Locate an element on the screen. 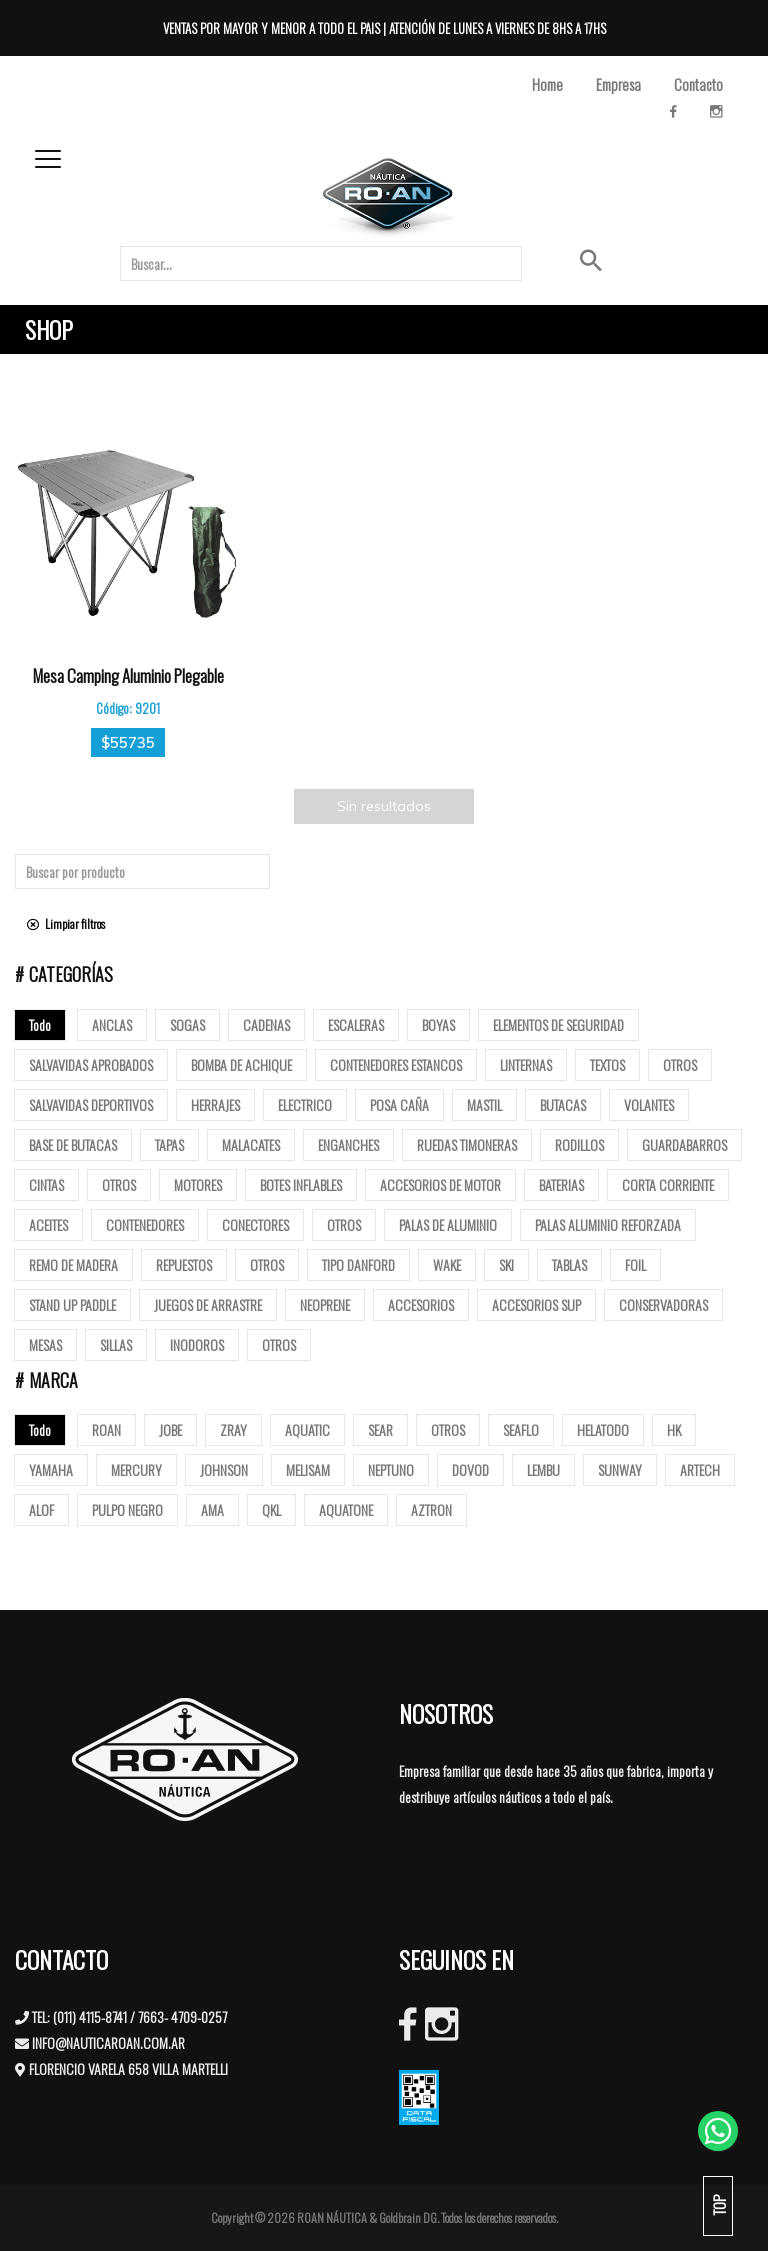 The image size is (768, 2251). SEAR is located at coordinates (380, 1429).